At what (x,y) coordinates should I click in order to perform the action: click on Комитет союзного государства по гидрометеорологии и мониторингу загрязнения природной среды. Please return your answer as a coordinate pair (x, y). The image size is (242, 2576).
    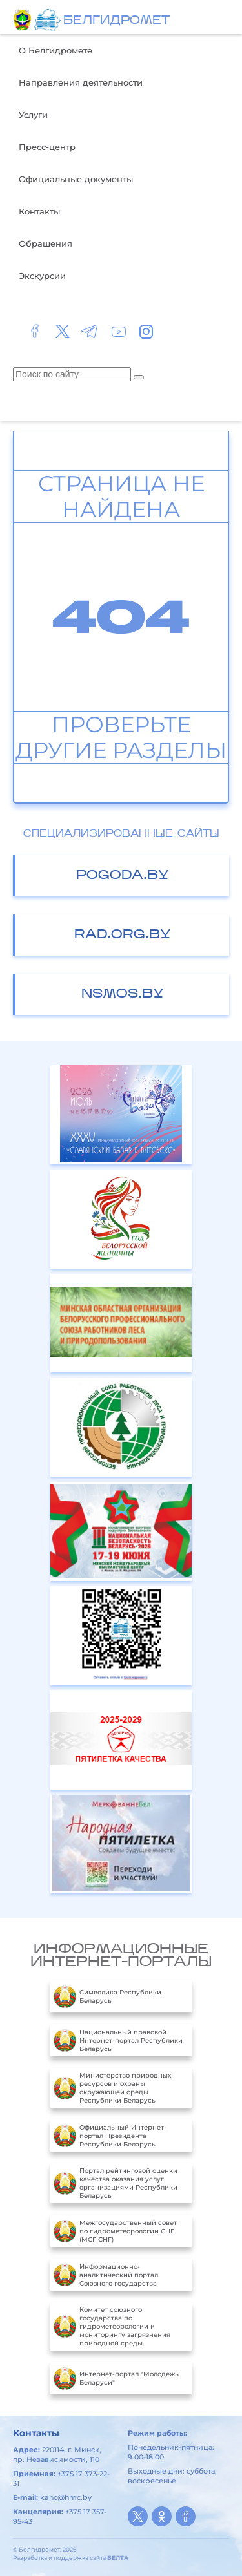
    Looking at the image, I should click on (112, 2326).